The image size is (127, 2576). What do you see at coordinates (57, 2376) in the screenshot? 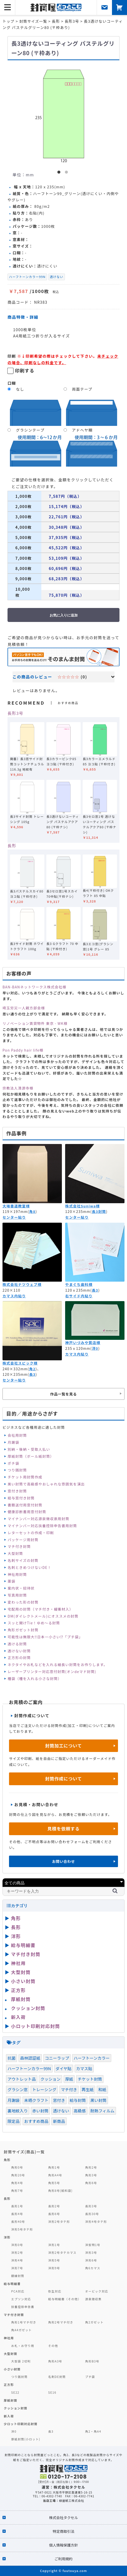
I see `名刺DE封筒` at bounding box center [57, 2376].